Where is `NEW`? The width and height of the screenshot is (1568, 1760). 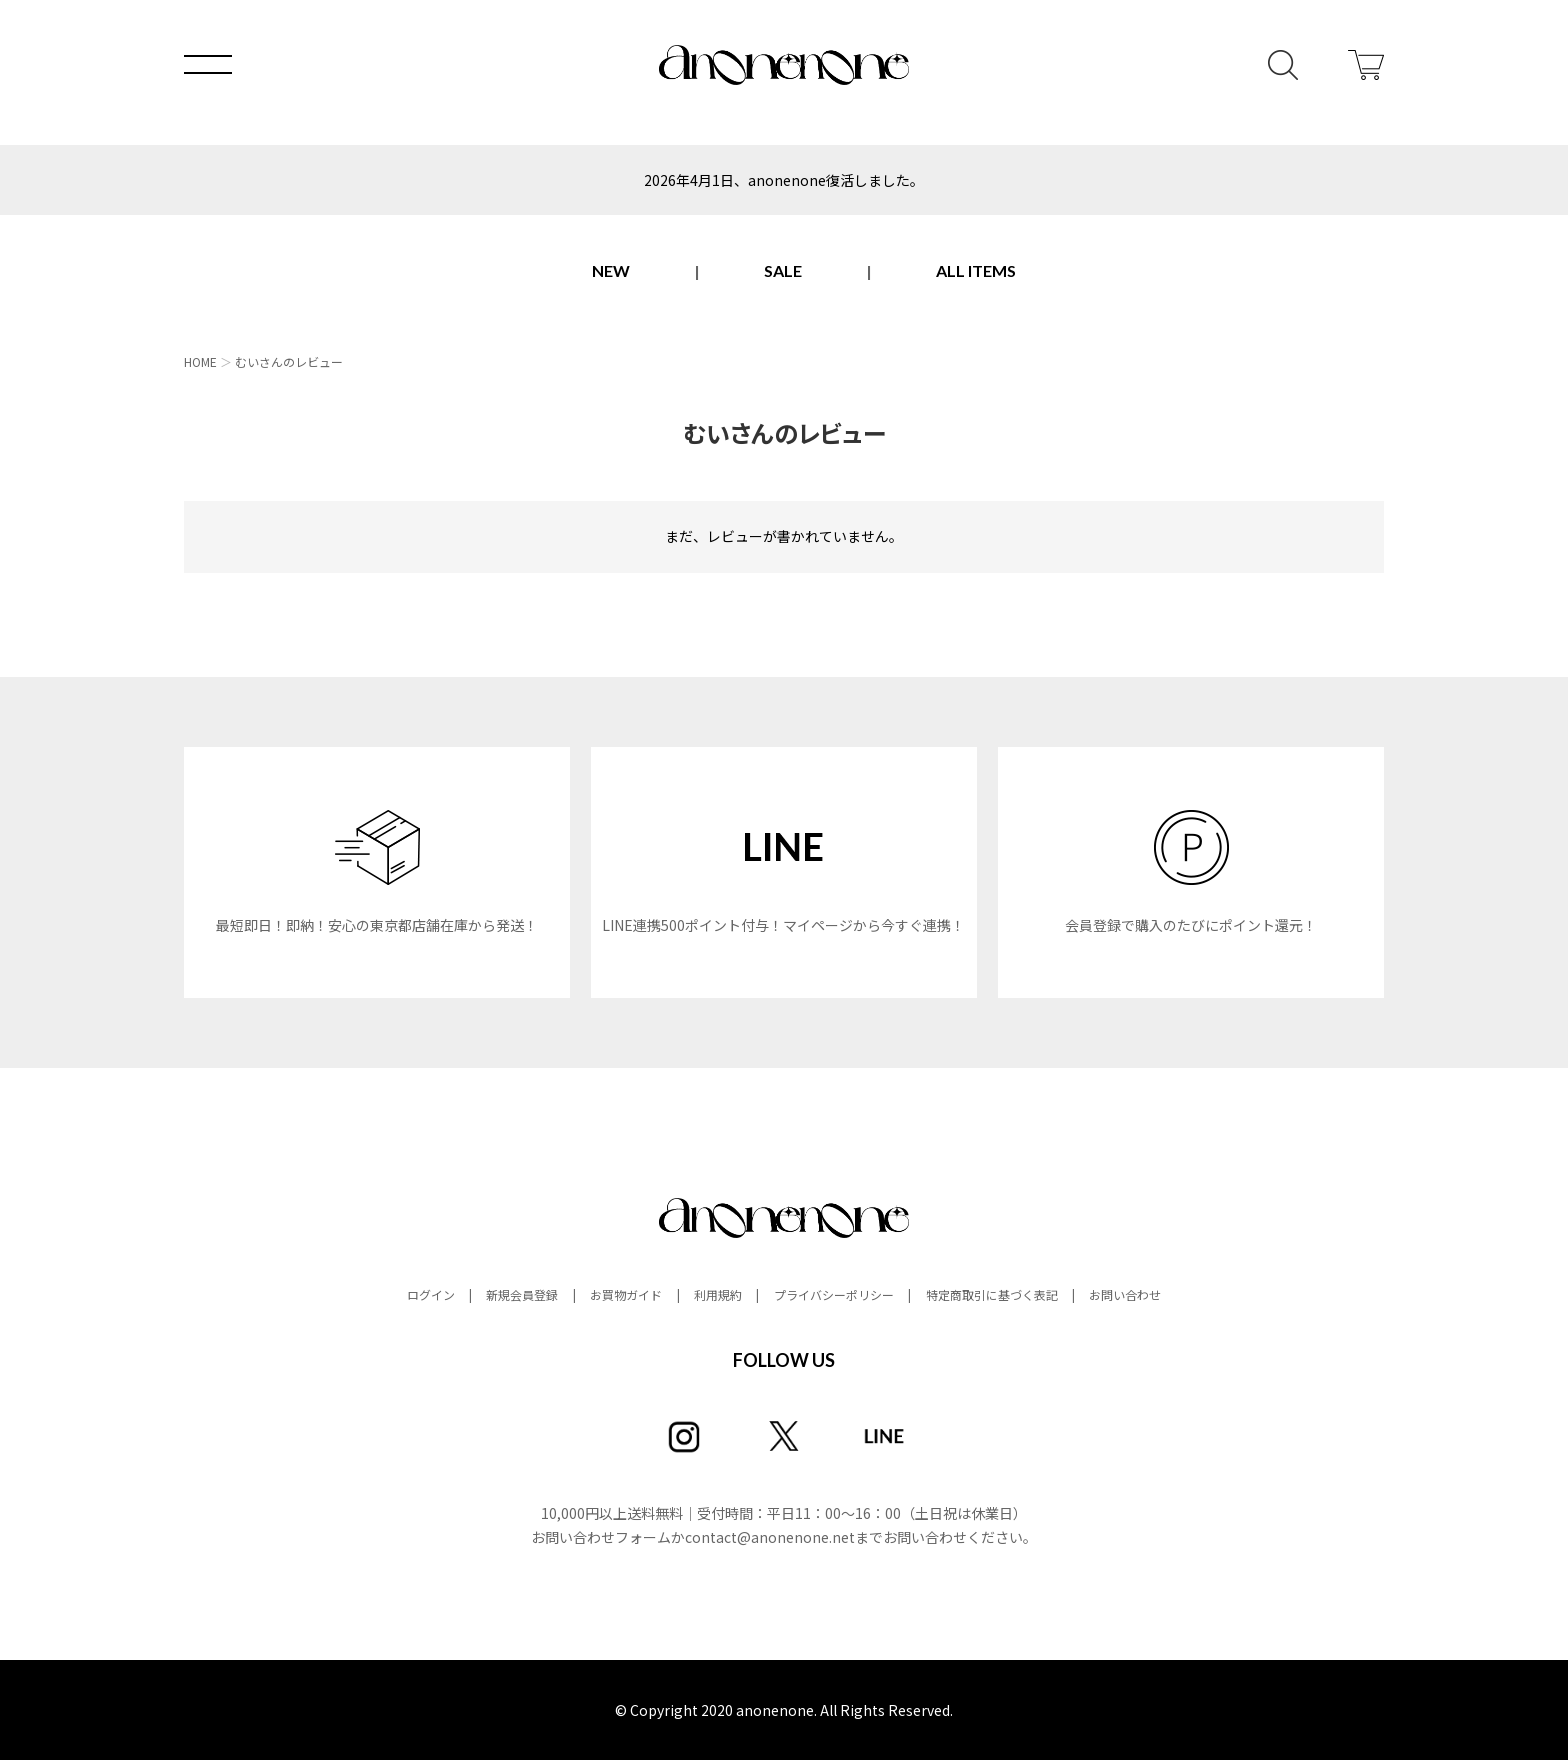
NEW is located at coordinates (611, 270).